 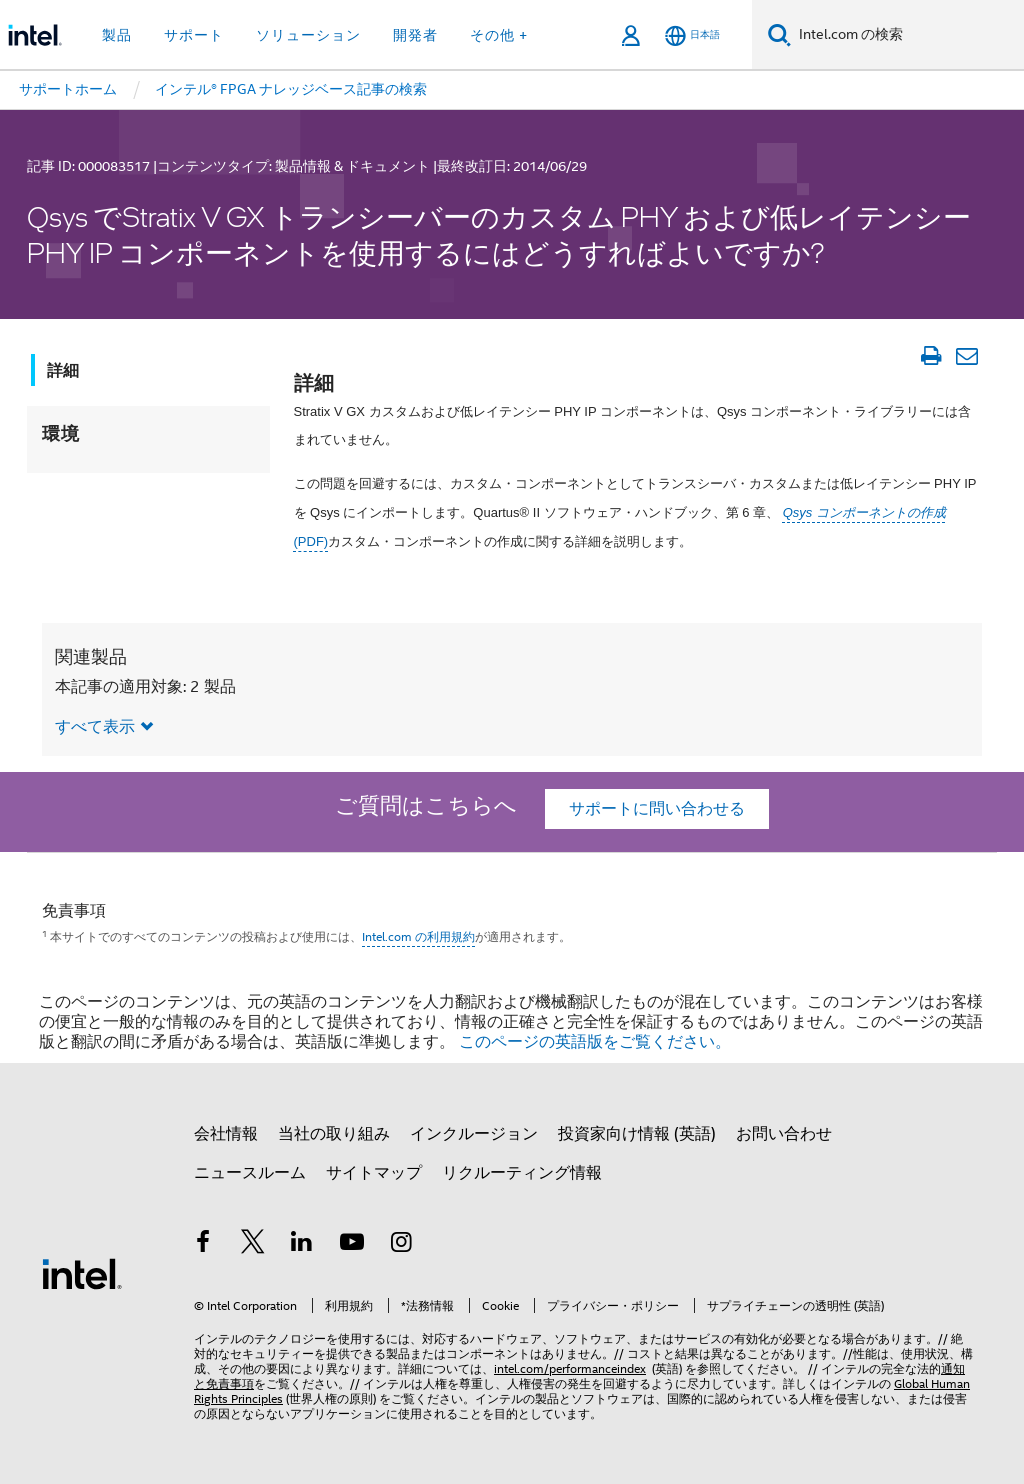 What do you see at coordinates (226, 1134) in the screenshot?
I see `会社情報` at bounding box center [226, 1134].